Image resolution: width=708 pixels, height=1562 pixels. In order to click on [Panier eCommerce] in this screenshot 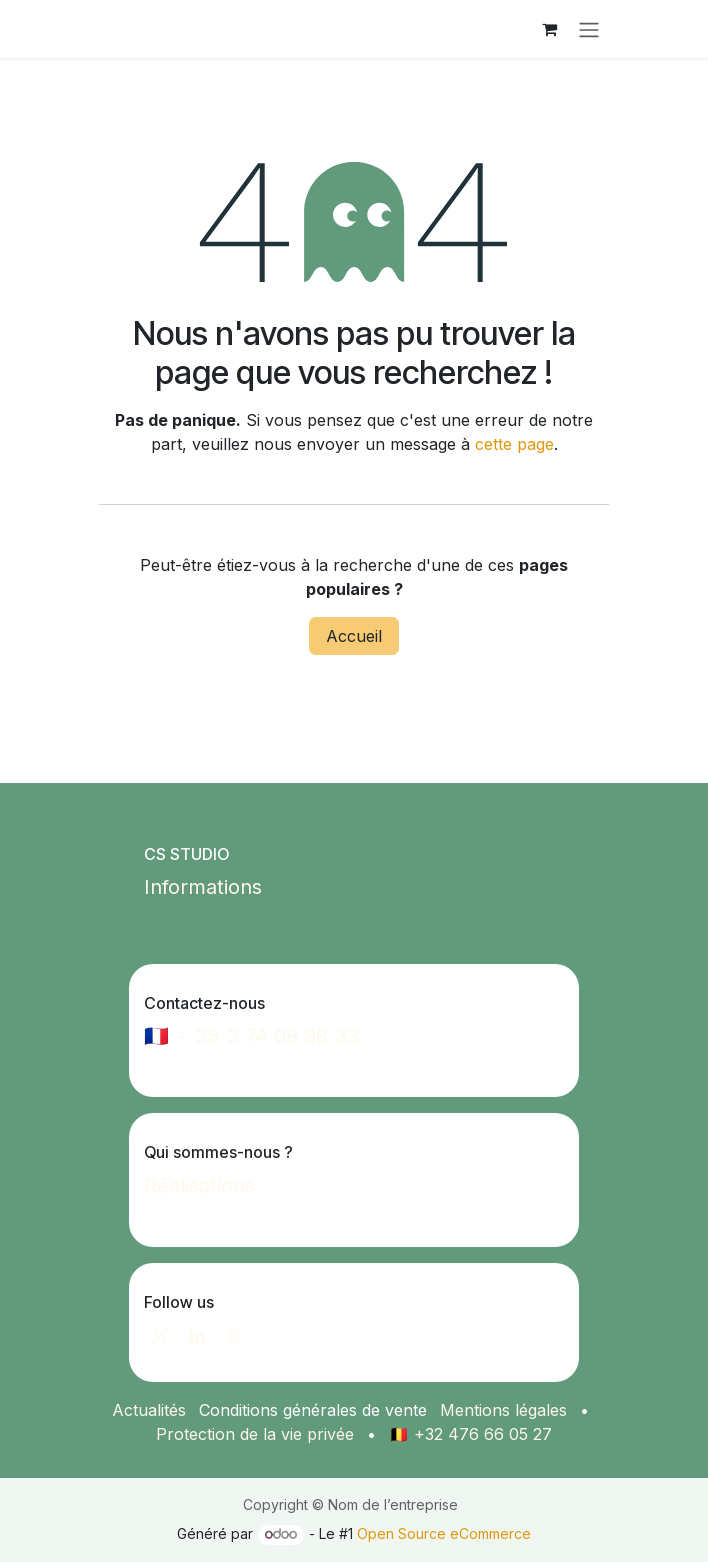, I will do `click(549, 29)`.